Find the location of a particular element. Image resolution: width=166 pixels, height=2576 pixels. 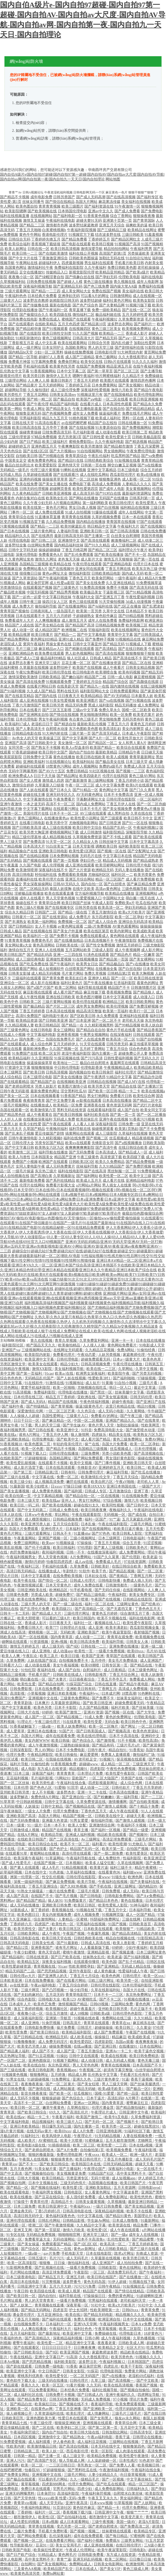

日韩欧美精品 is located at coordinates (49, 677).